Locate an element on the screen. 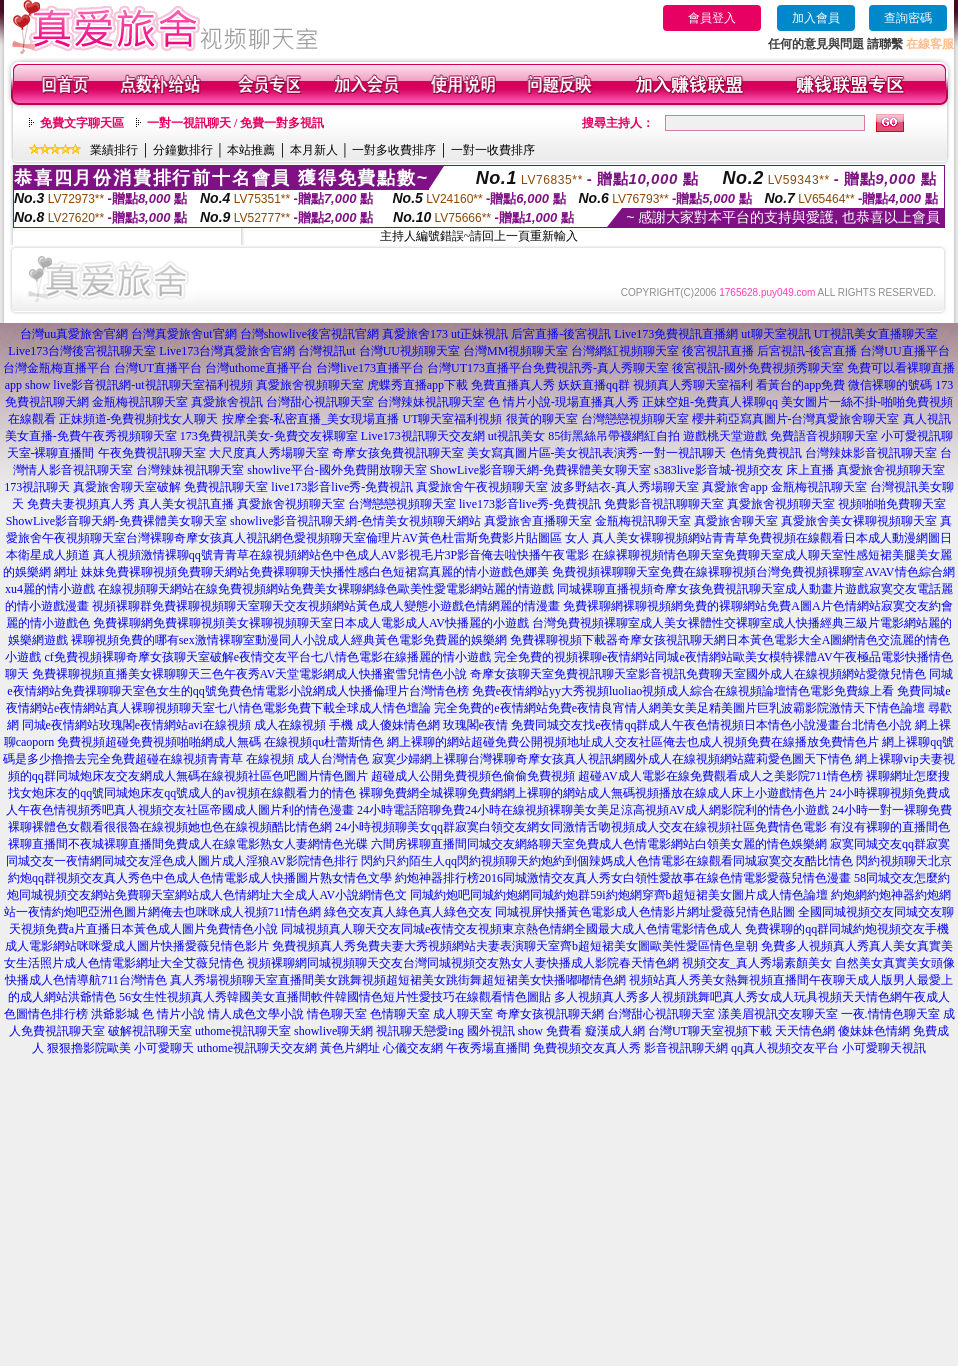 This screenshot has height=1366, width=958. 漾美眉視訊交友聊天室 is located at coordinates (778, 1014).